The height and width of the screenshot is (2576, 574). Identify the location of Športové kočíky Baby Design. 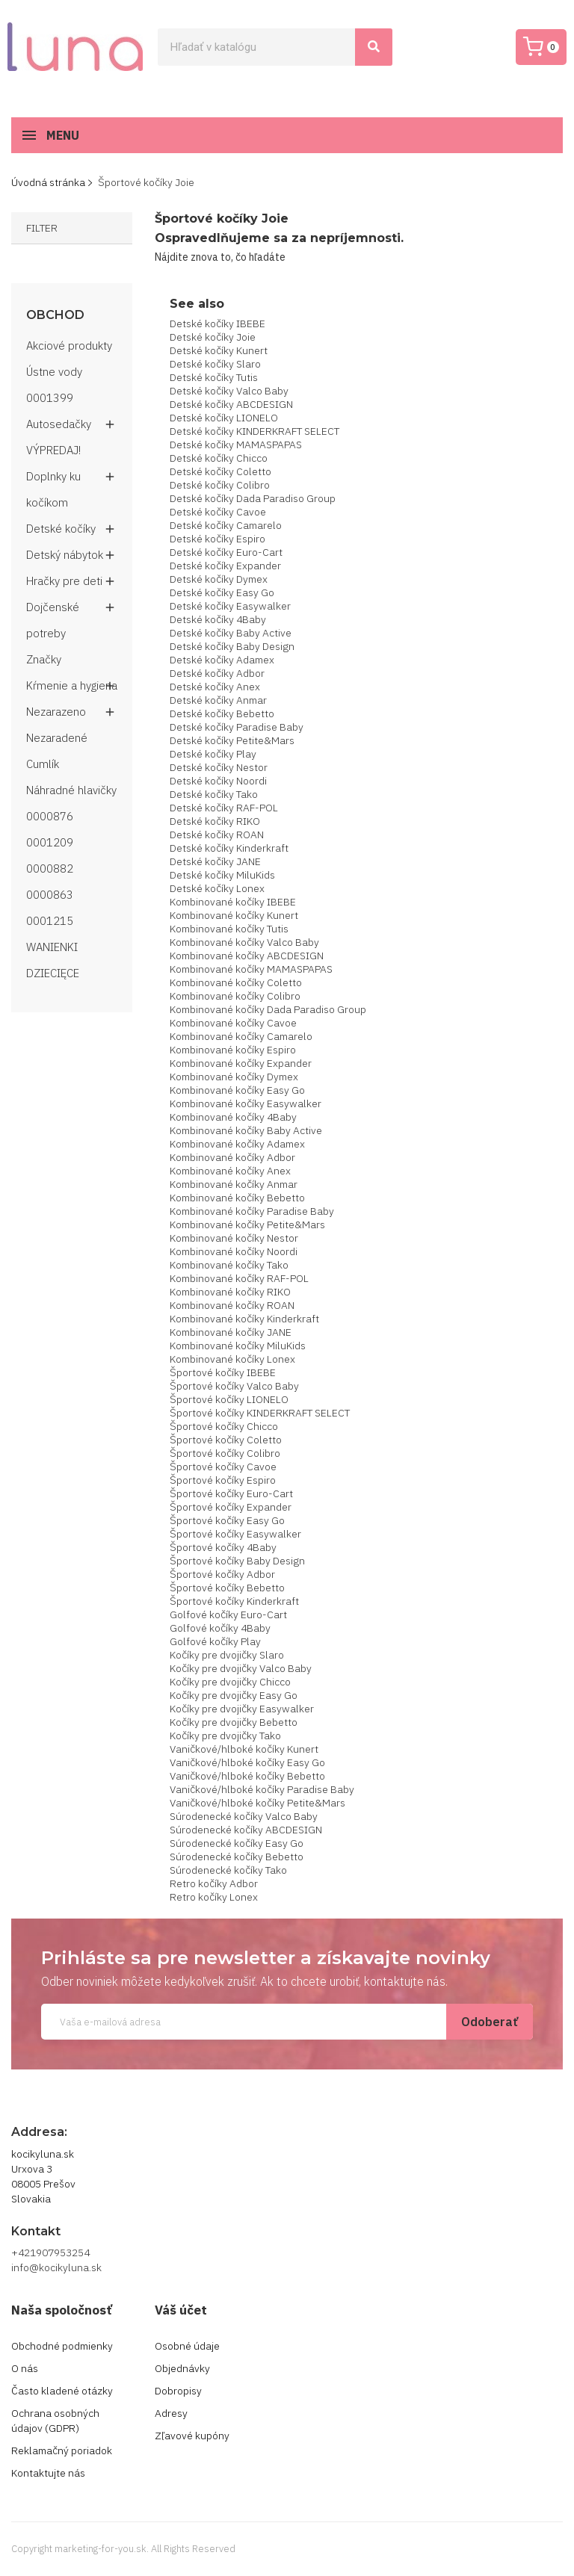
(237, 1560).